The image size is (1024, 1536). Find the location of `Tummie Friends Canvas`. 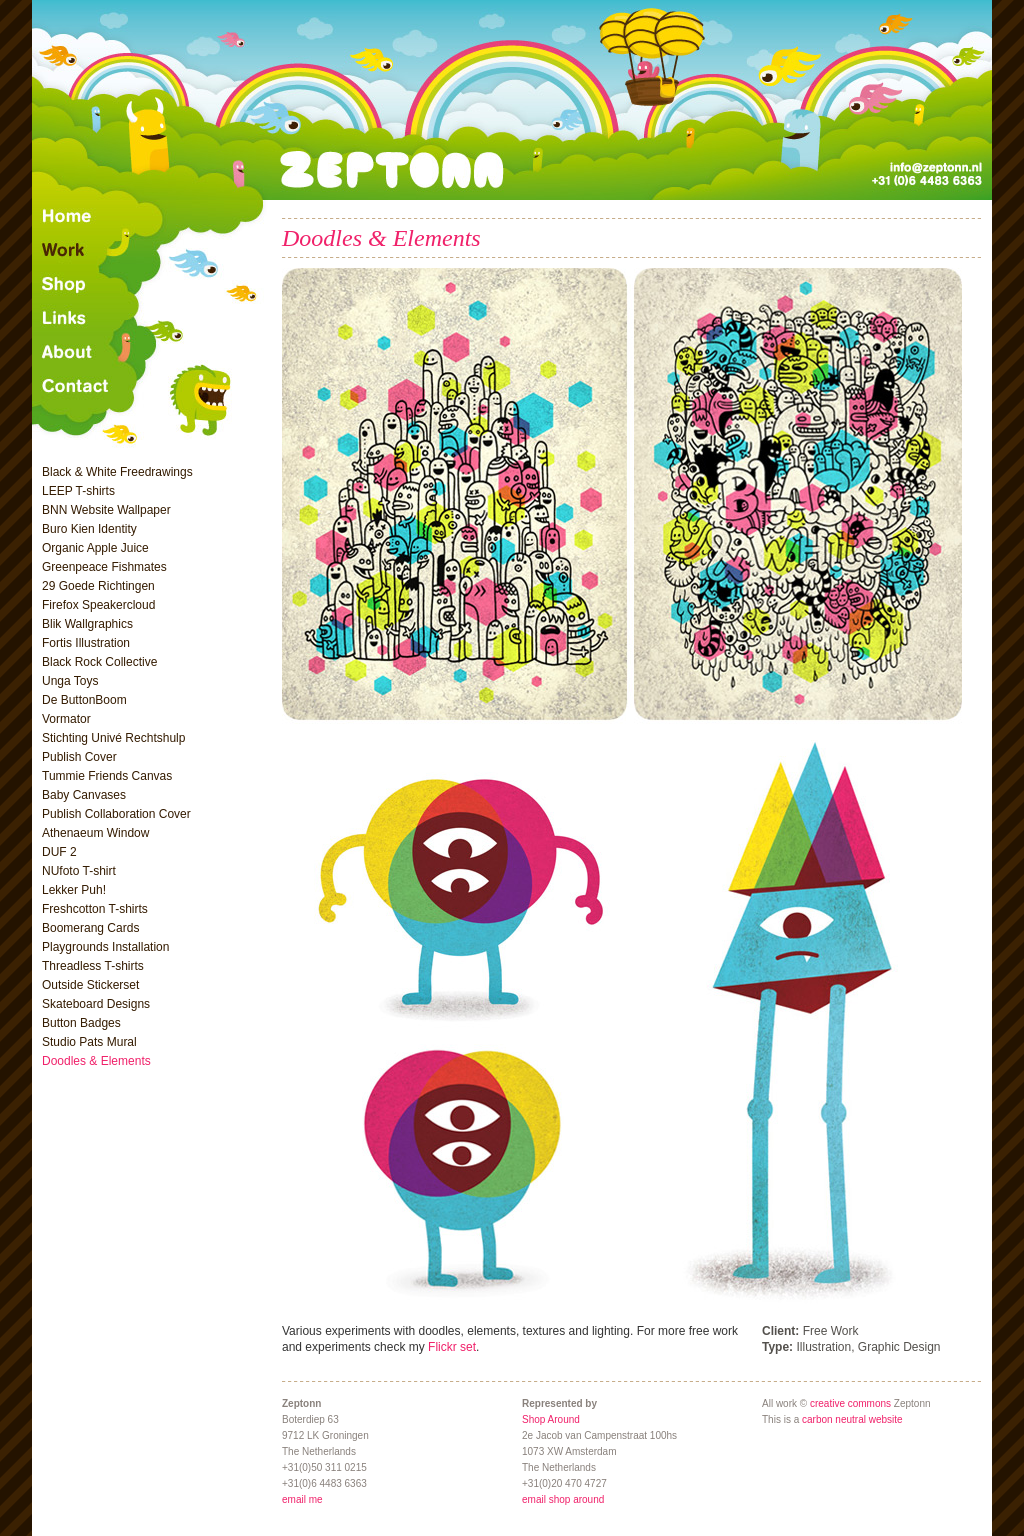

Tummie Friends Canvas is located at coordinates (107, 776).